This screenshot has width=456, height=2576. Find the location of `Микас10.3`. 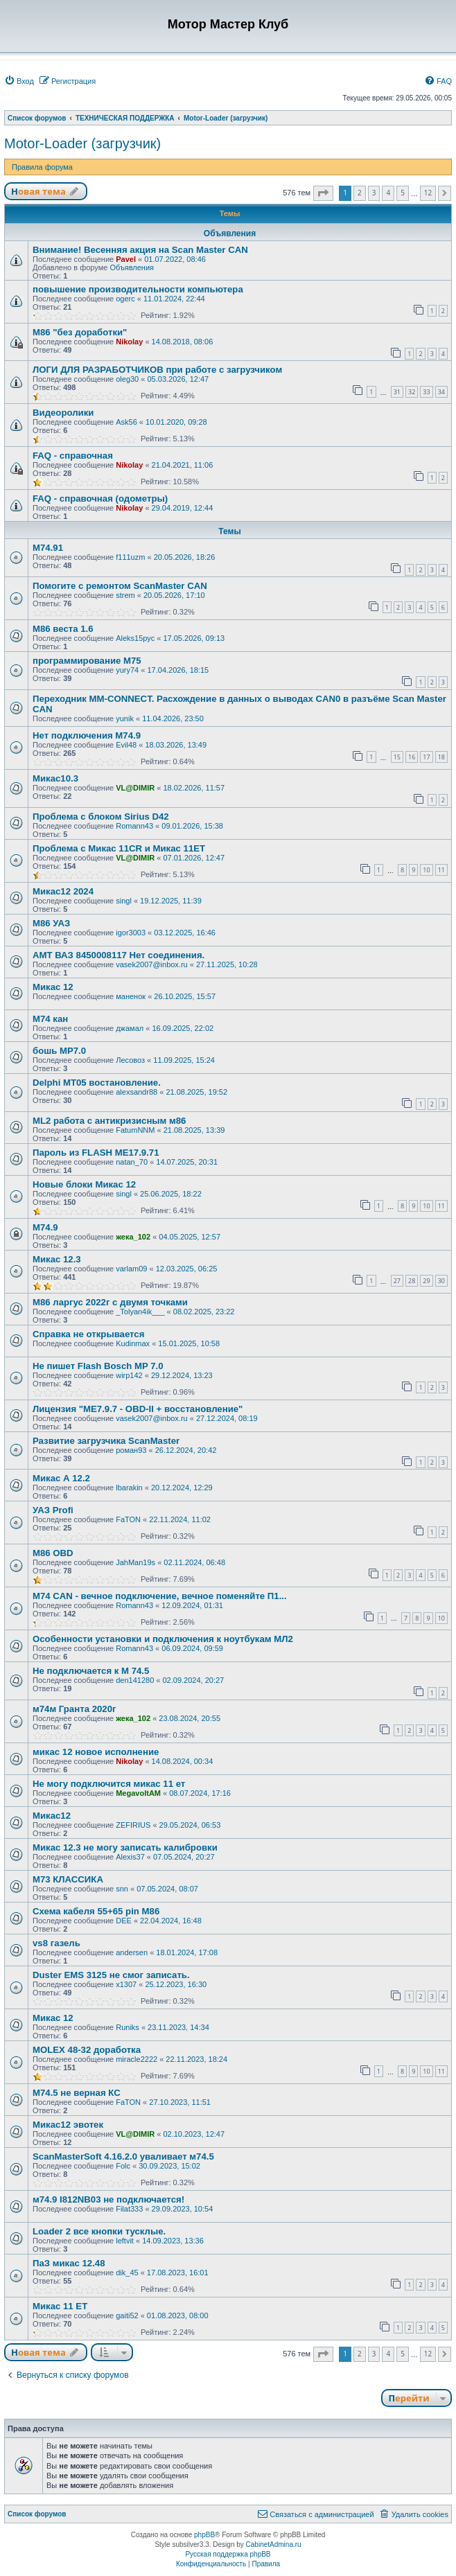

Микас10.3 is located at coordinates (55, 778).